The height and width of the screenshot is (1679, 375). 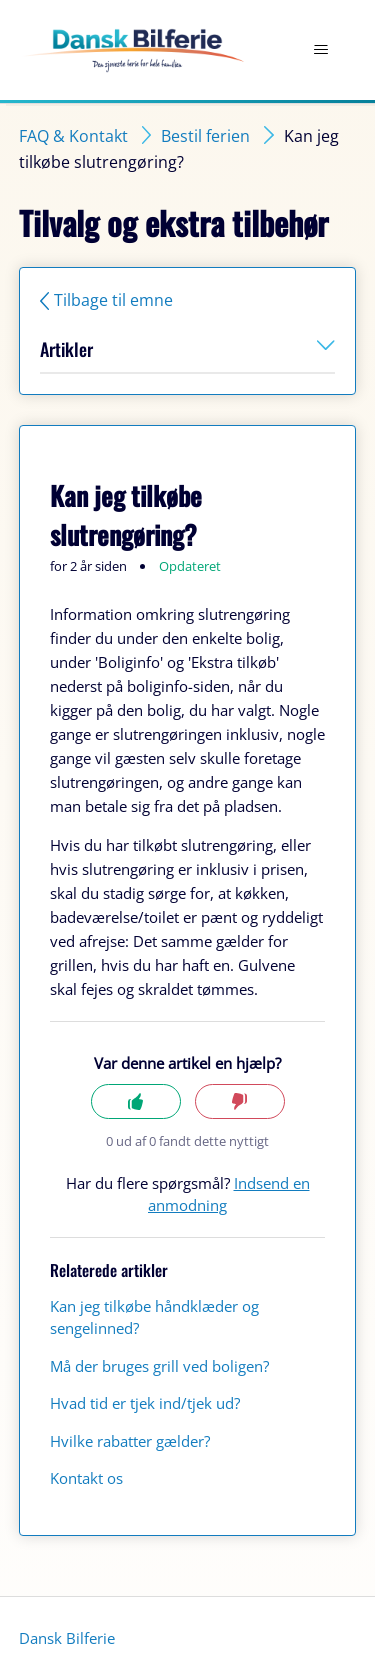 I want to click on Må der bruges grill ved boligen?, so click(x=159, y=1366).